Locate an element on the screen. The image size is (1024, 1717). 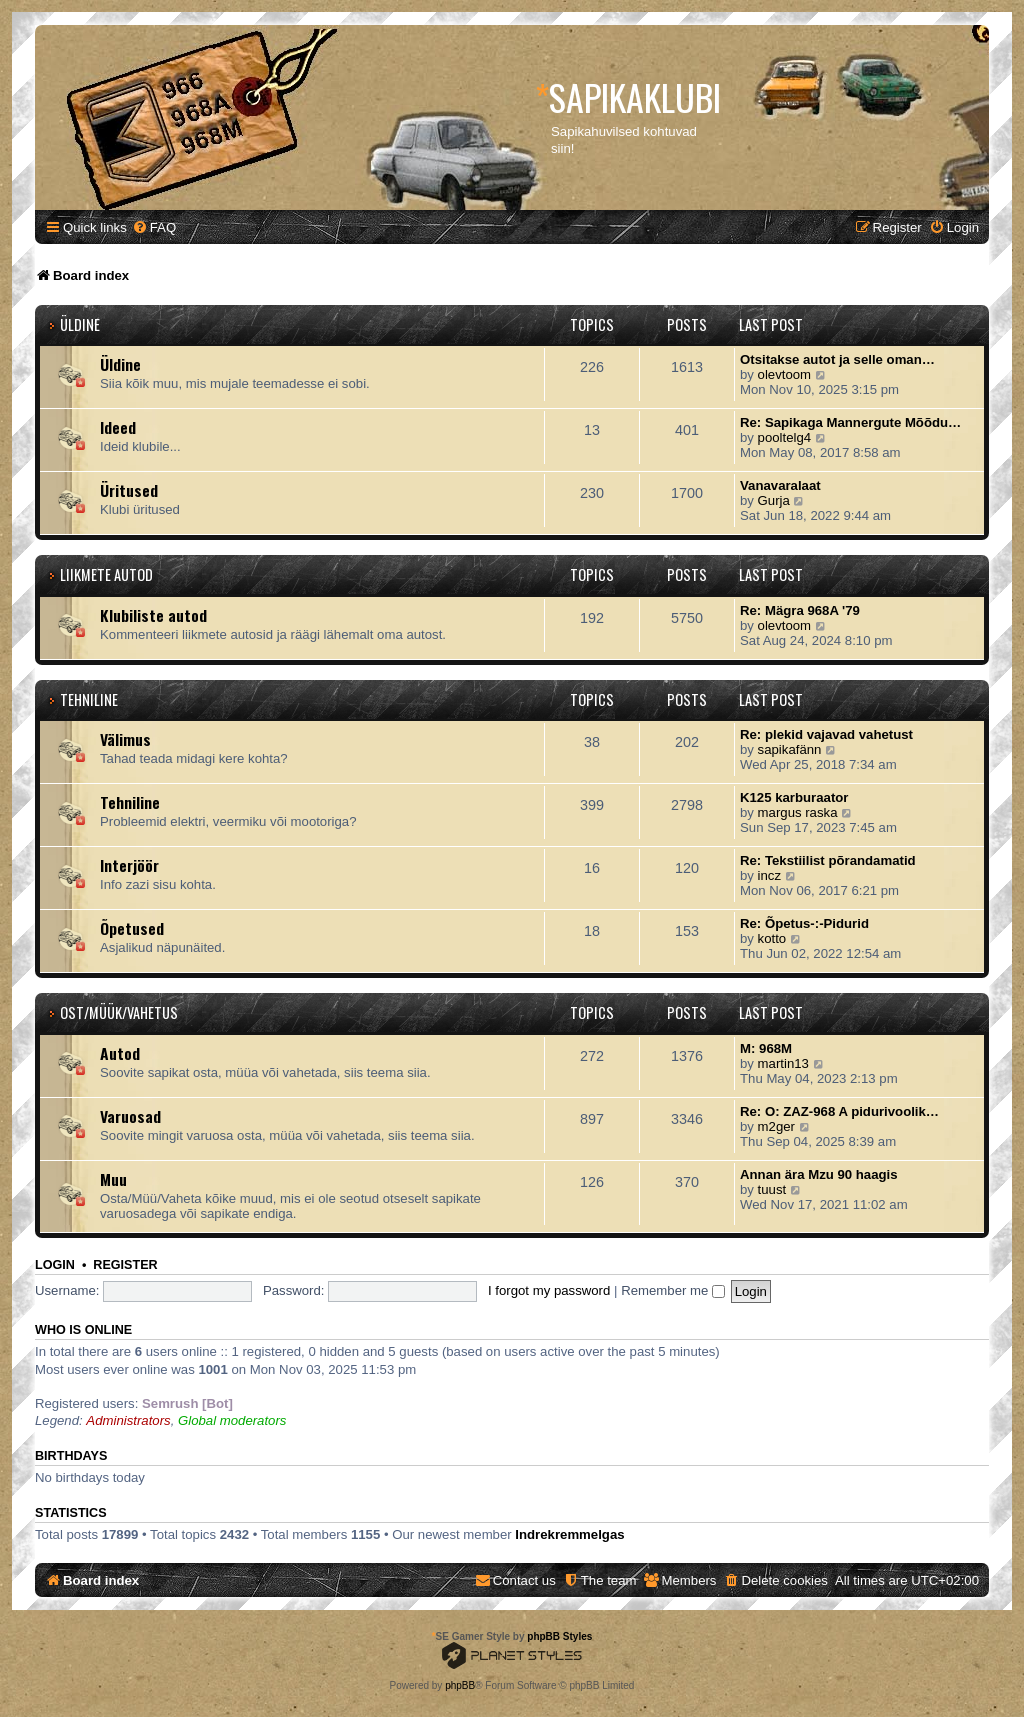
Who is online is located at coordinates (83, 1330).